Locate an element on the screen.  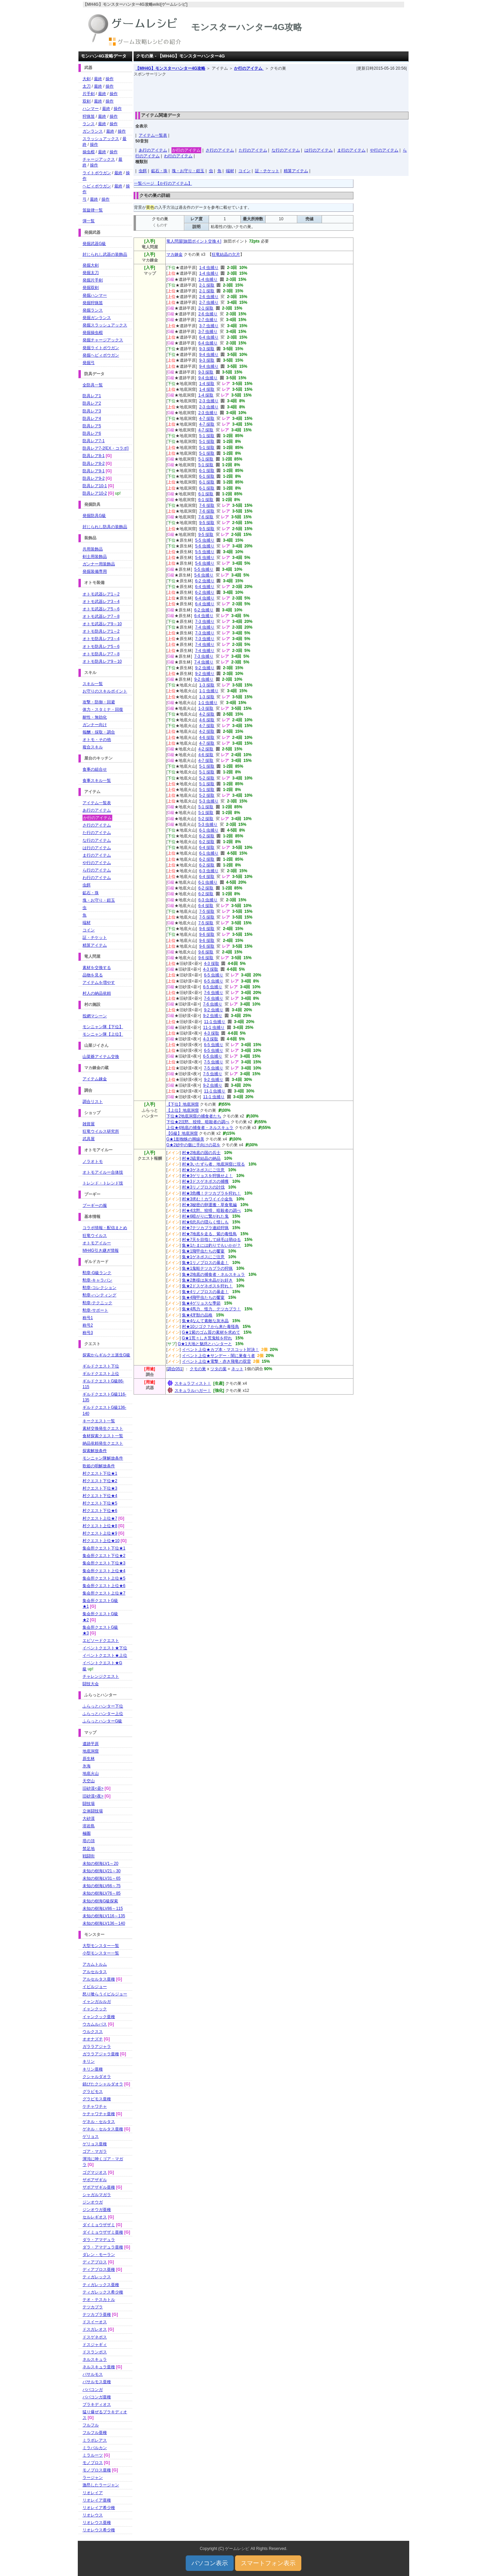
全防具一覧 is located at coordinates (93, 385).